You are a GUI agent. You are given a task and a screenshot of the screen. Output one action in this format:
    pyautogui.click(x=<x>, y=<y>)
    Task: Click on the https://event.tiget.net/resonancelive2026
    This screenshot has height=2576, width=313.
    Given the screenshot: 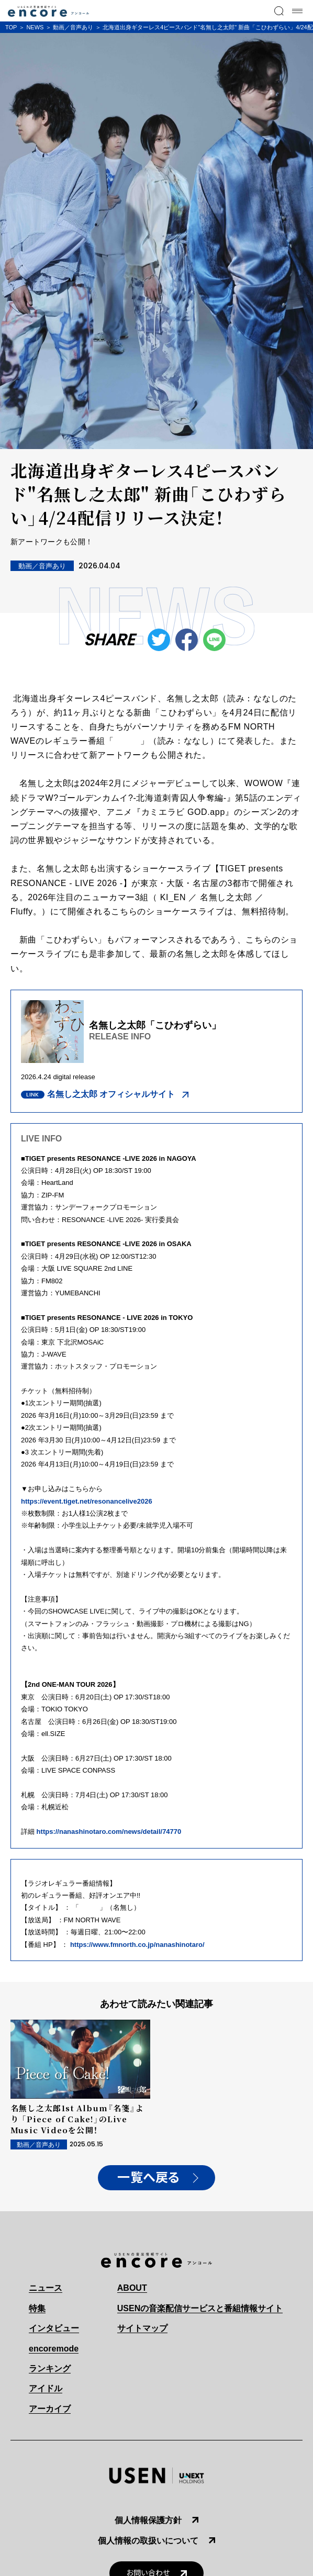 What is the action you would take?
    pyautogui.click(x=86, y=1501)
    